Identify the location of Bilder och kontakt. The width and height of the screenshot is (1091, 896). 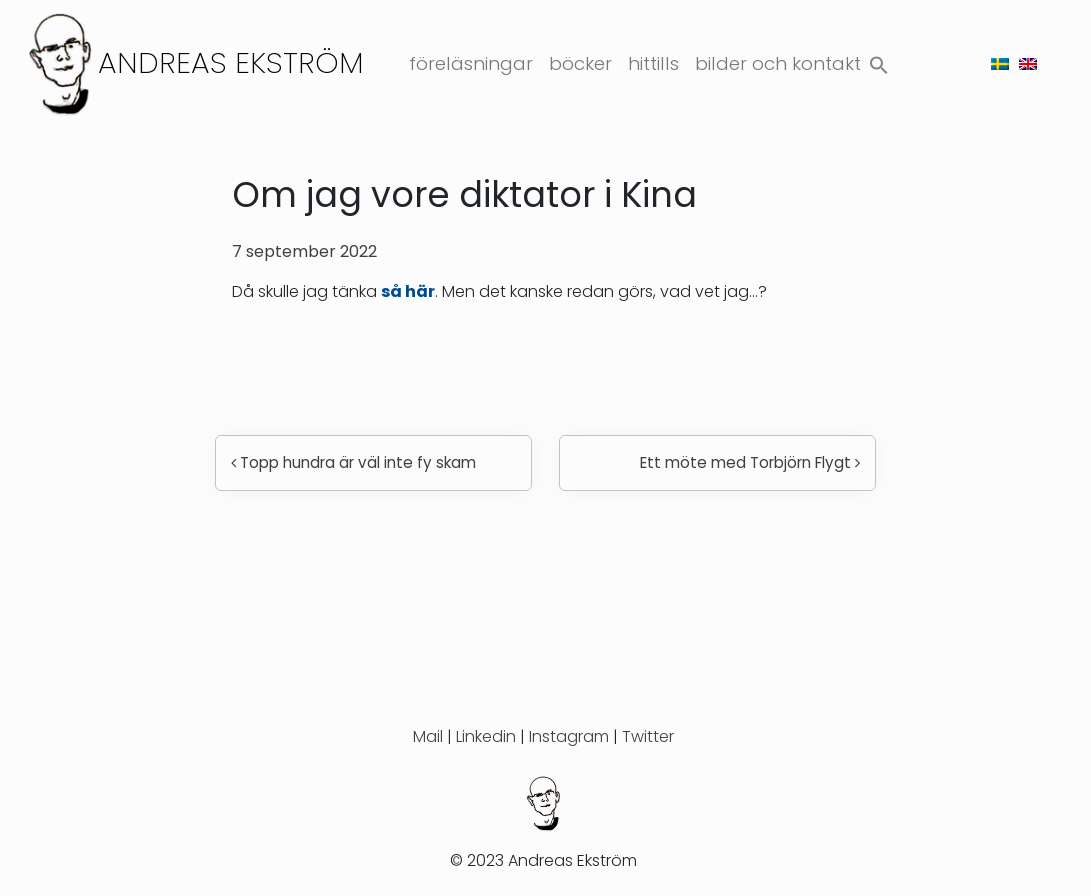
(778, 63).